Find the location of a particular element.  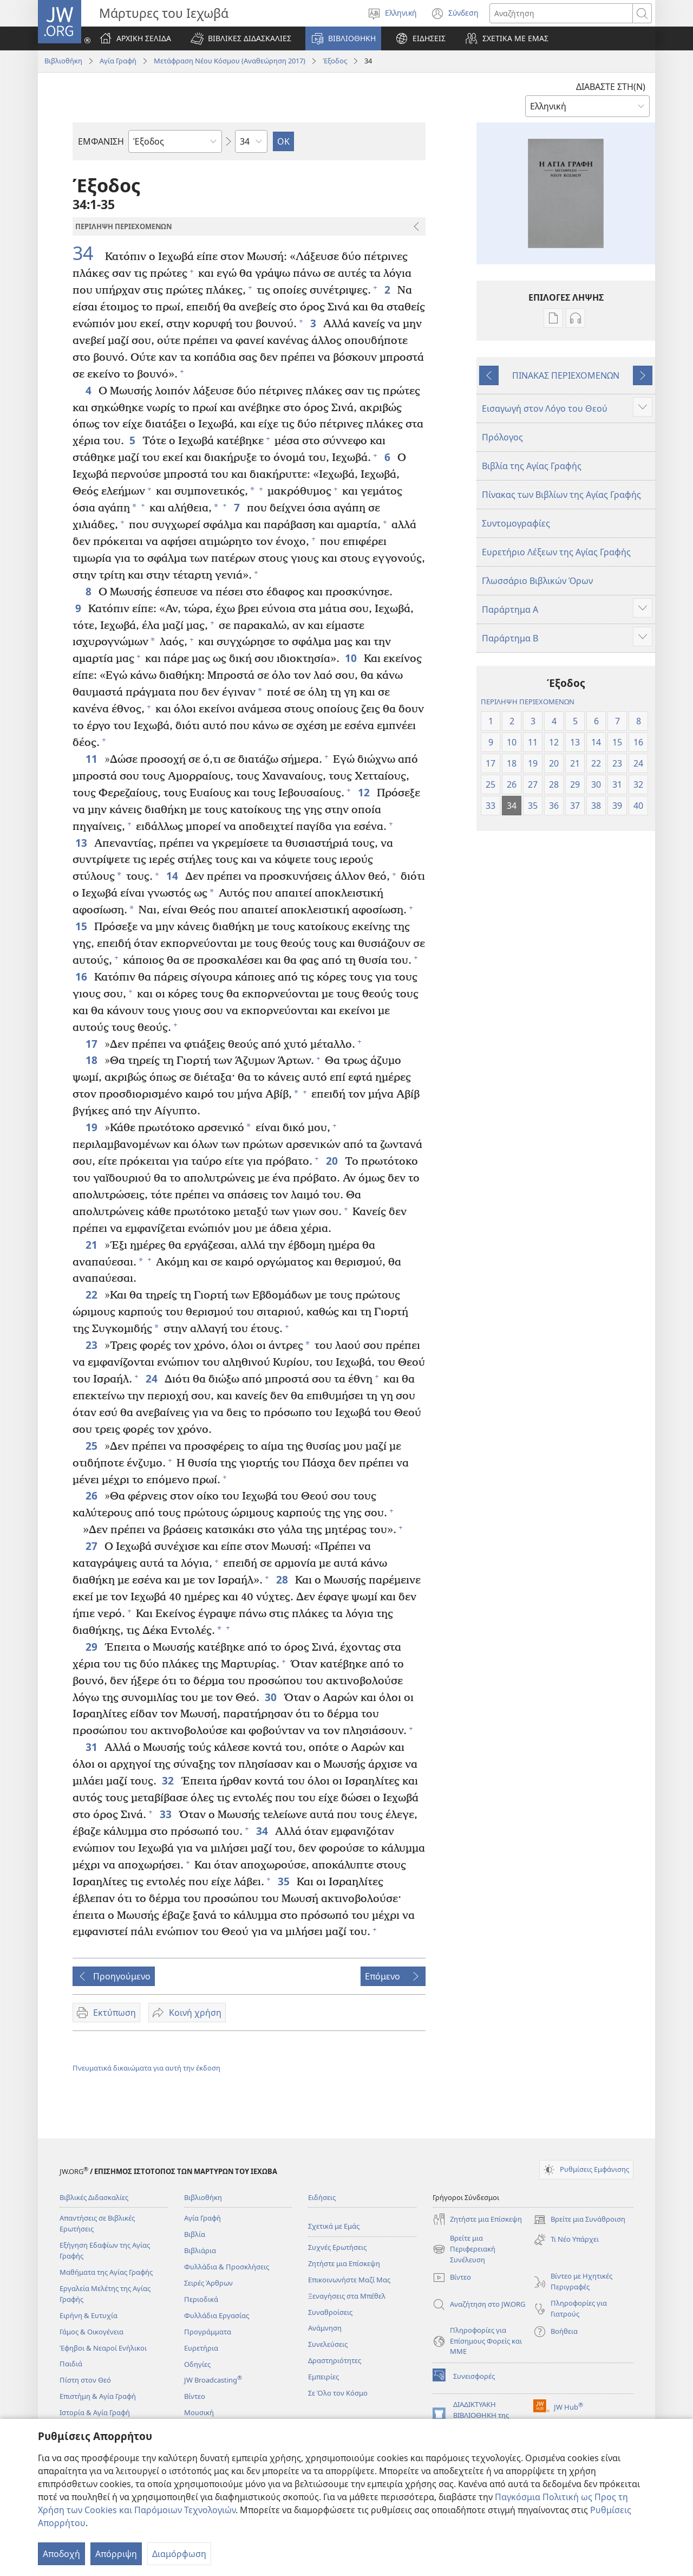

Ανάμνηση is located at coordinates (325, 2328).